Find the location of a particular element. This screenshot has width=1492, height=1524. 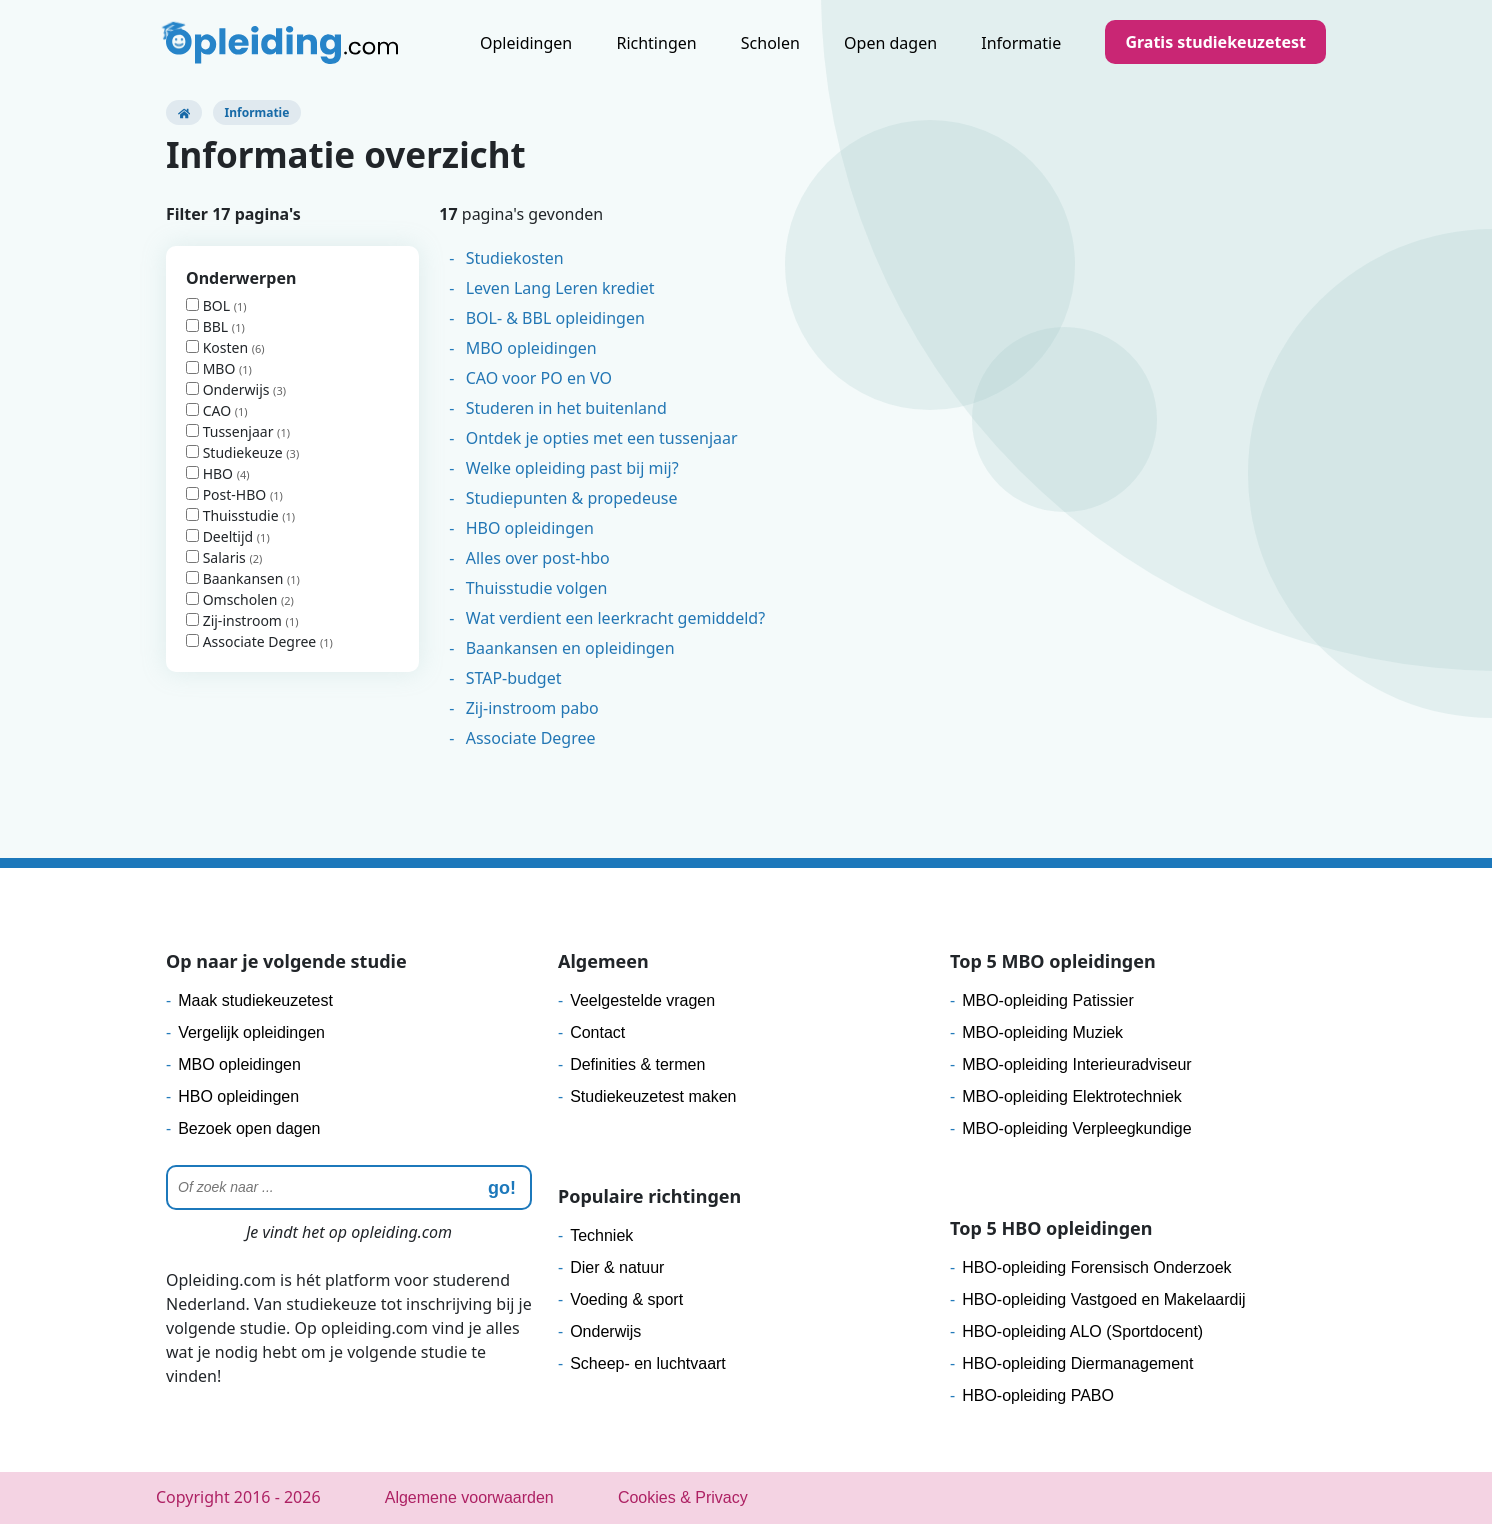

Zij-instroom pabo is located at coordinates (532, 708).